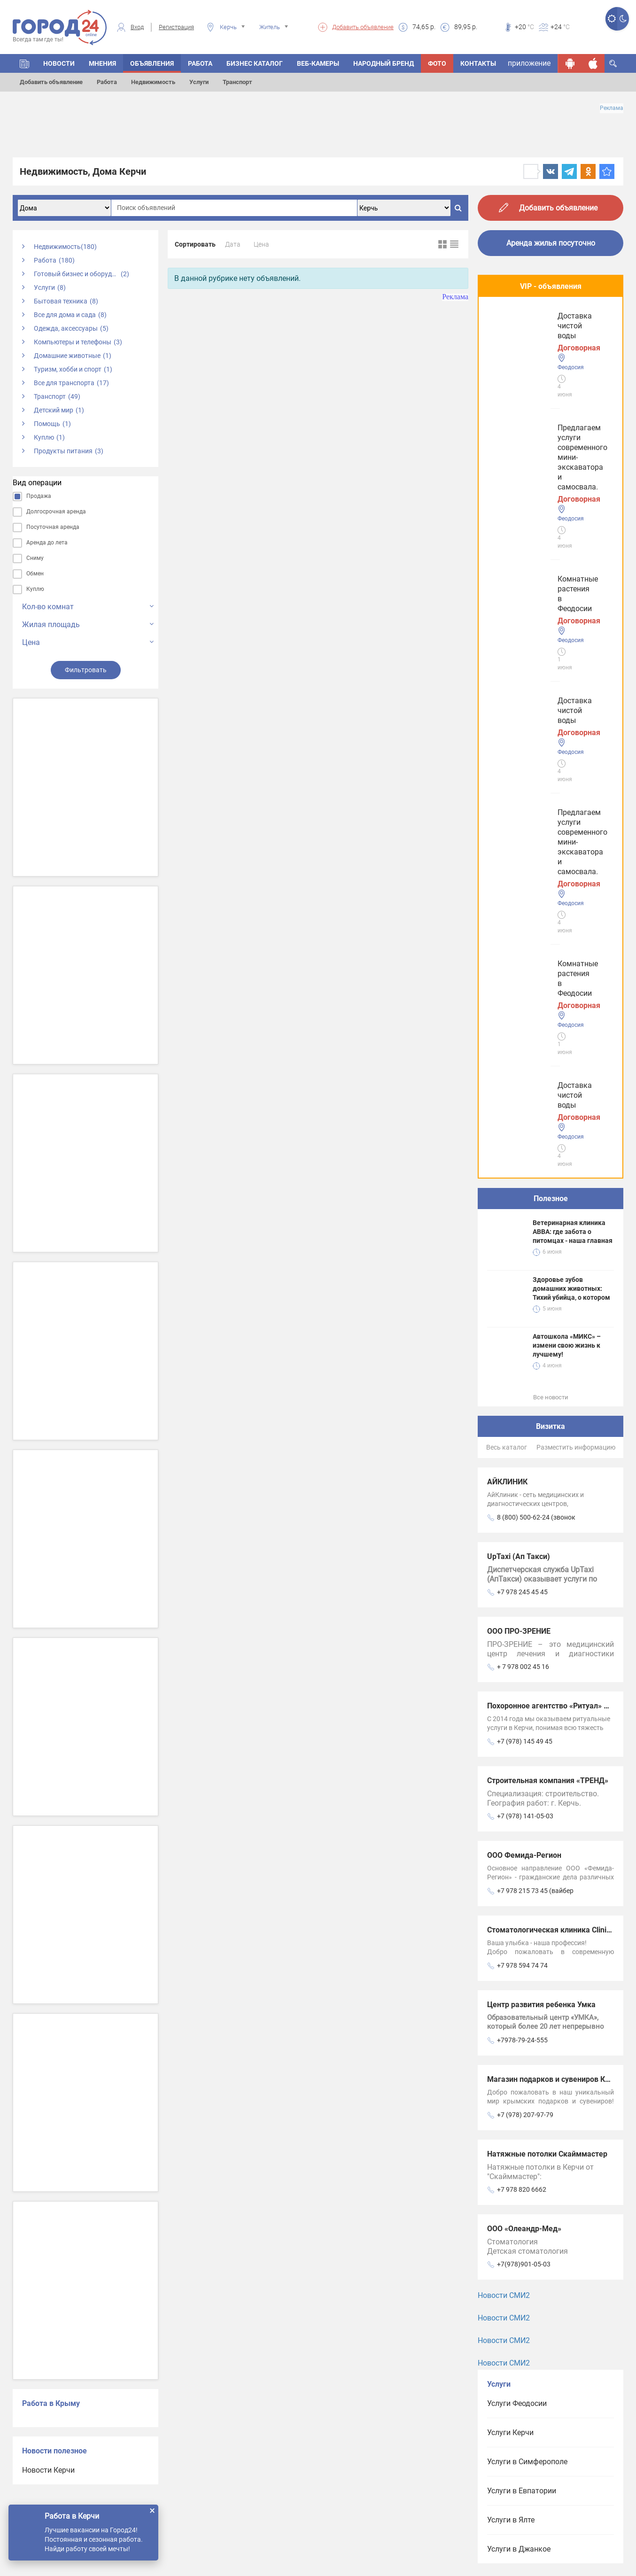 Image resolution: width=636 pixels, height=2576 pixels. I want to click on Недвижимость, so click(153, 81).